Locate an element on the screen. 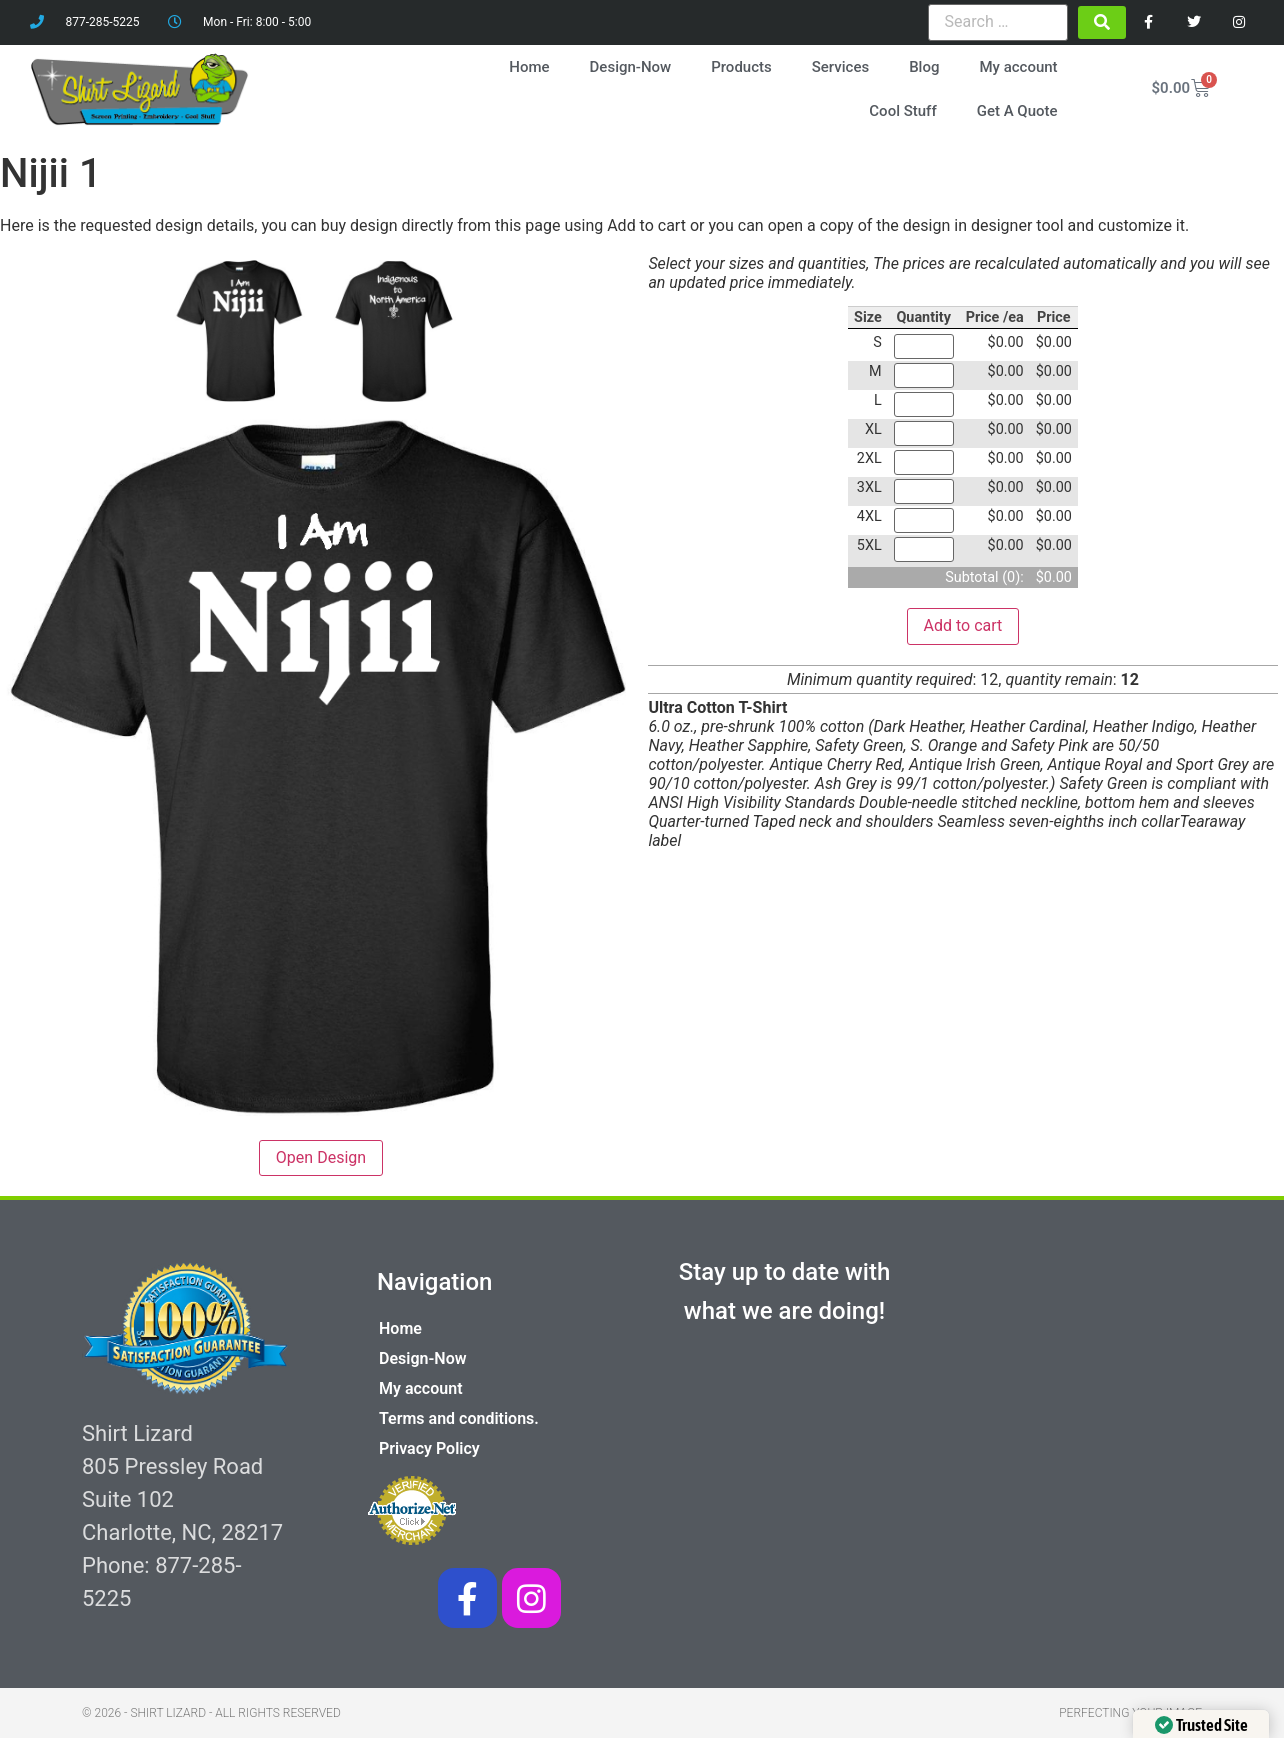  [submit search] is located at coordinates (1102, 22).